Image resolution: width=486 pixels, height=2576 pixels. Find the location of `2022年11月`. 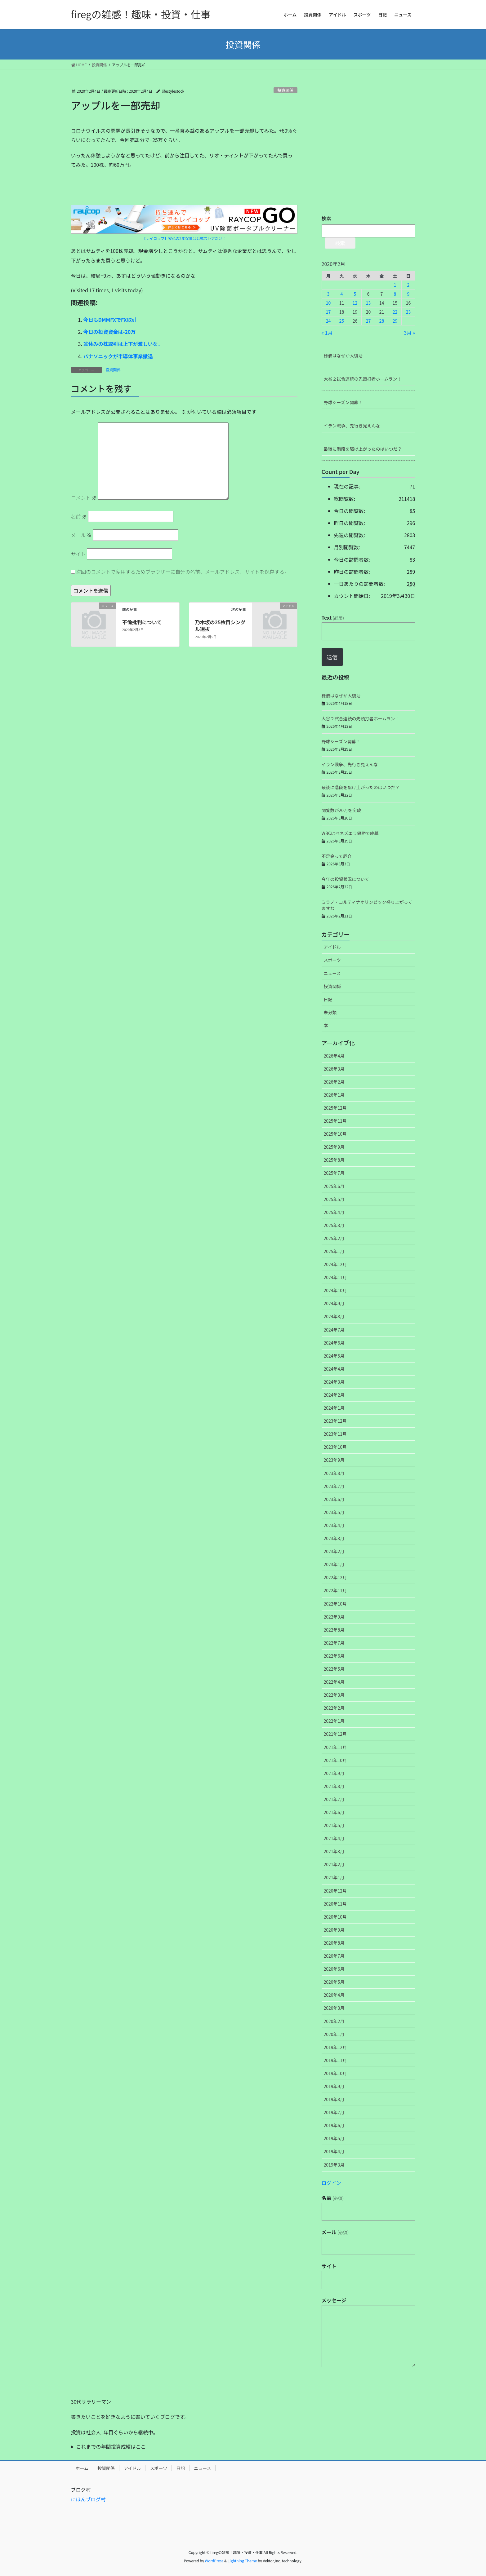

2022年11月 is located at coordinates (335, 1590).